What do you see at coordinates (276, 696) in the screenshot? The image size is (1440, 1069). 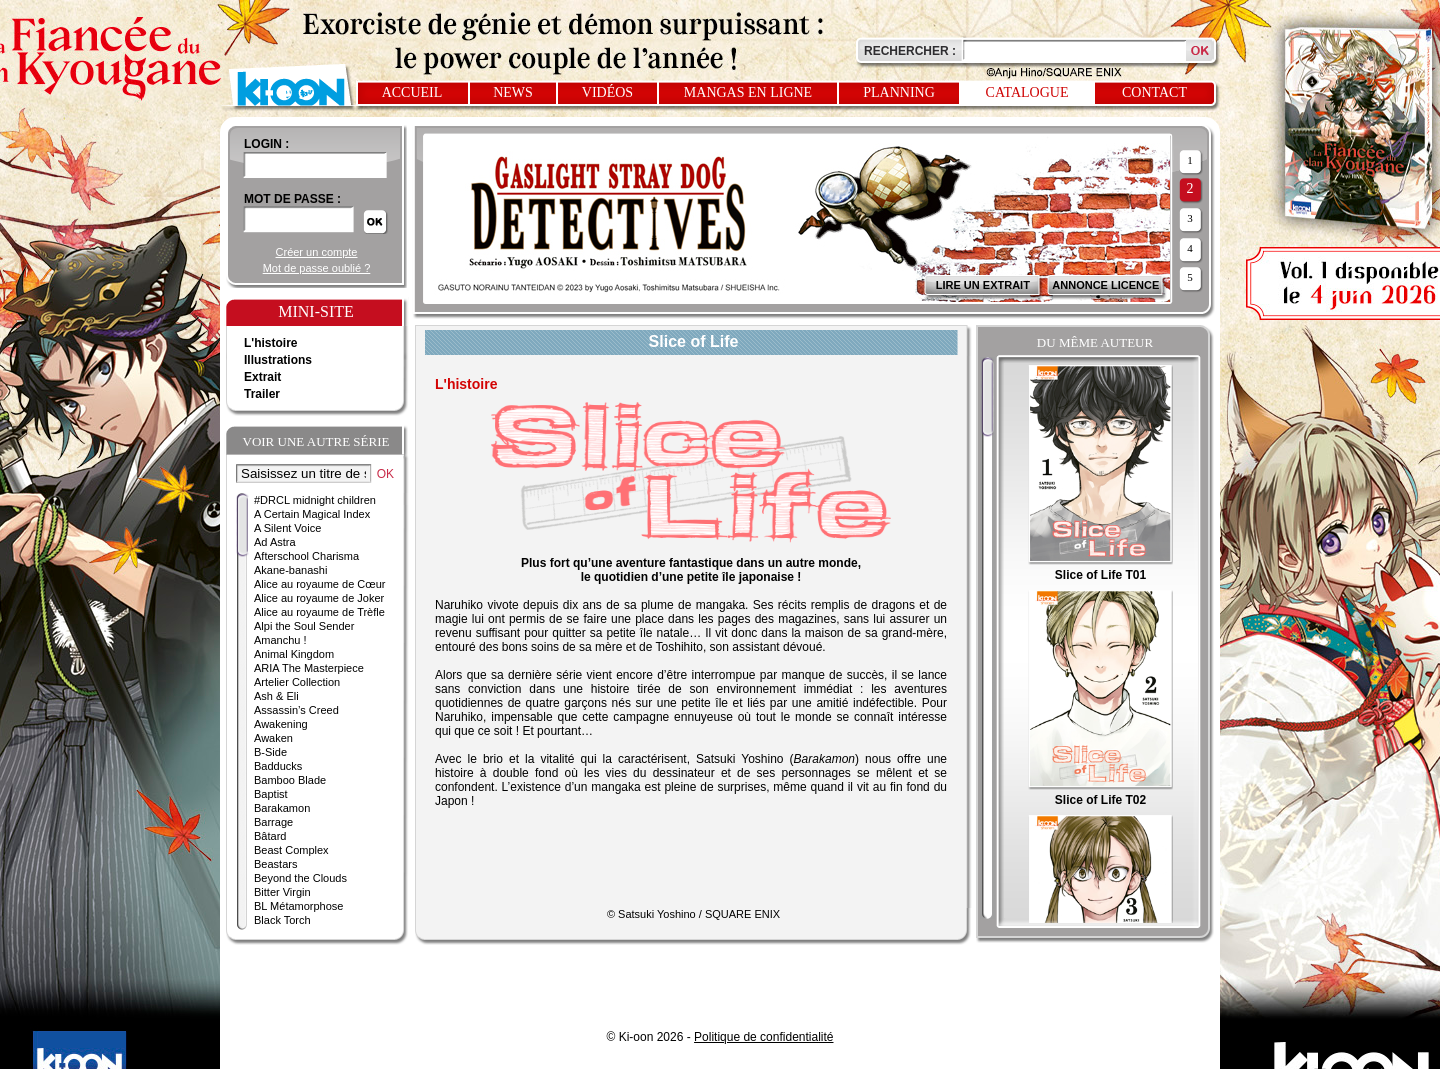 I see `Ash & Eli` at bounding box center [276, 696].